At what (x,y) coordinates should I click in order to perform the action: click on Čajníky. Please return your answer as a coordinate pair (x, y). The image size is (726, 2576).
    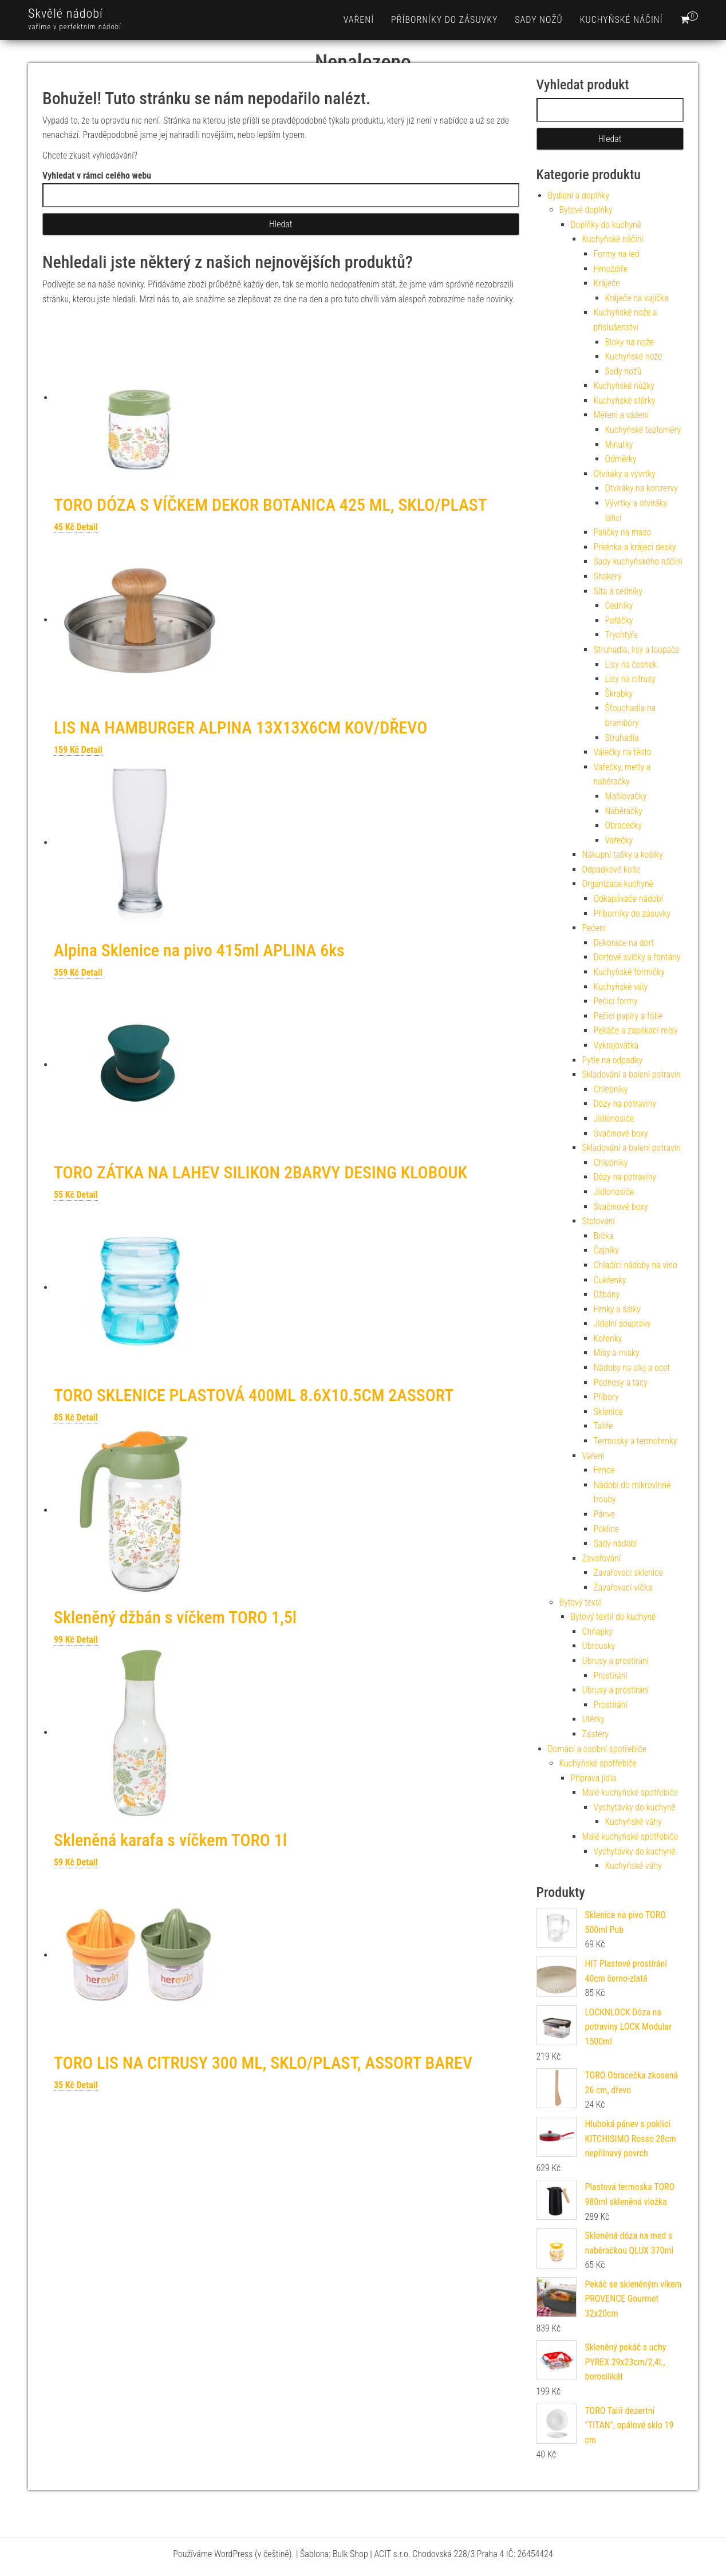
    Looking at the image, I should click on (607, 1250).